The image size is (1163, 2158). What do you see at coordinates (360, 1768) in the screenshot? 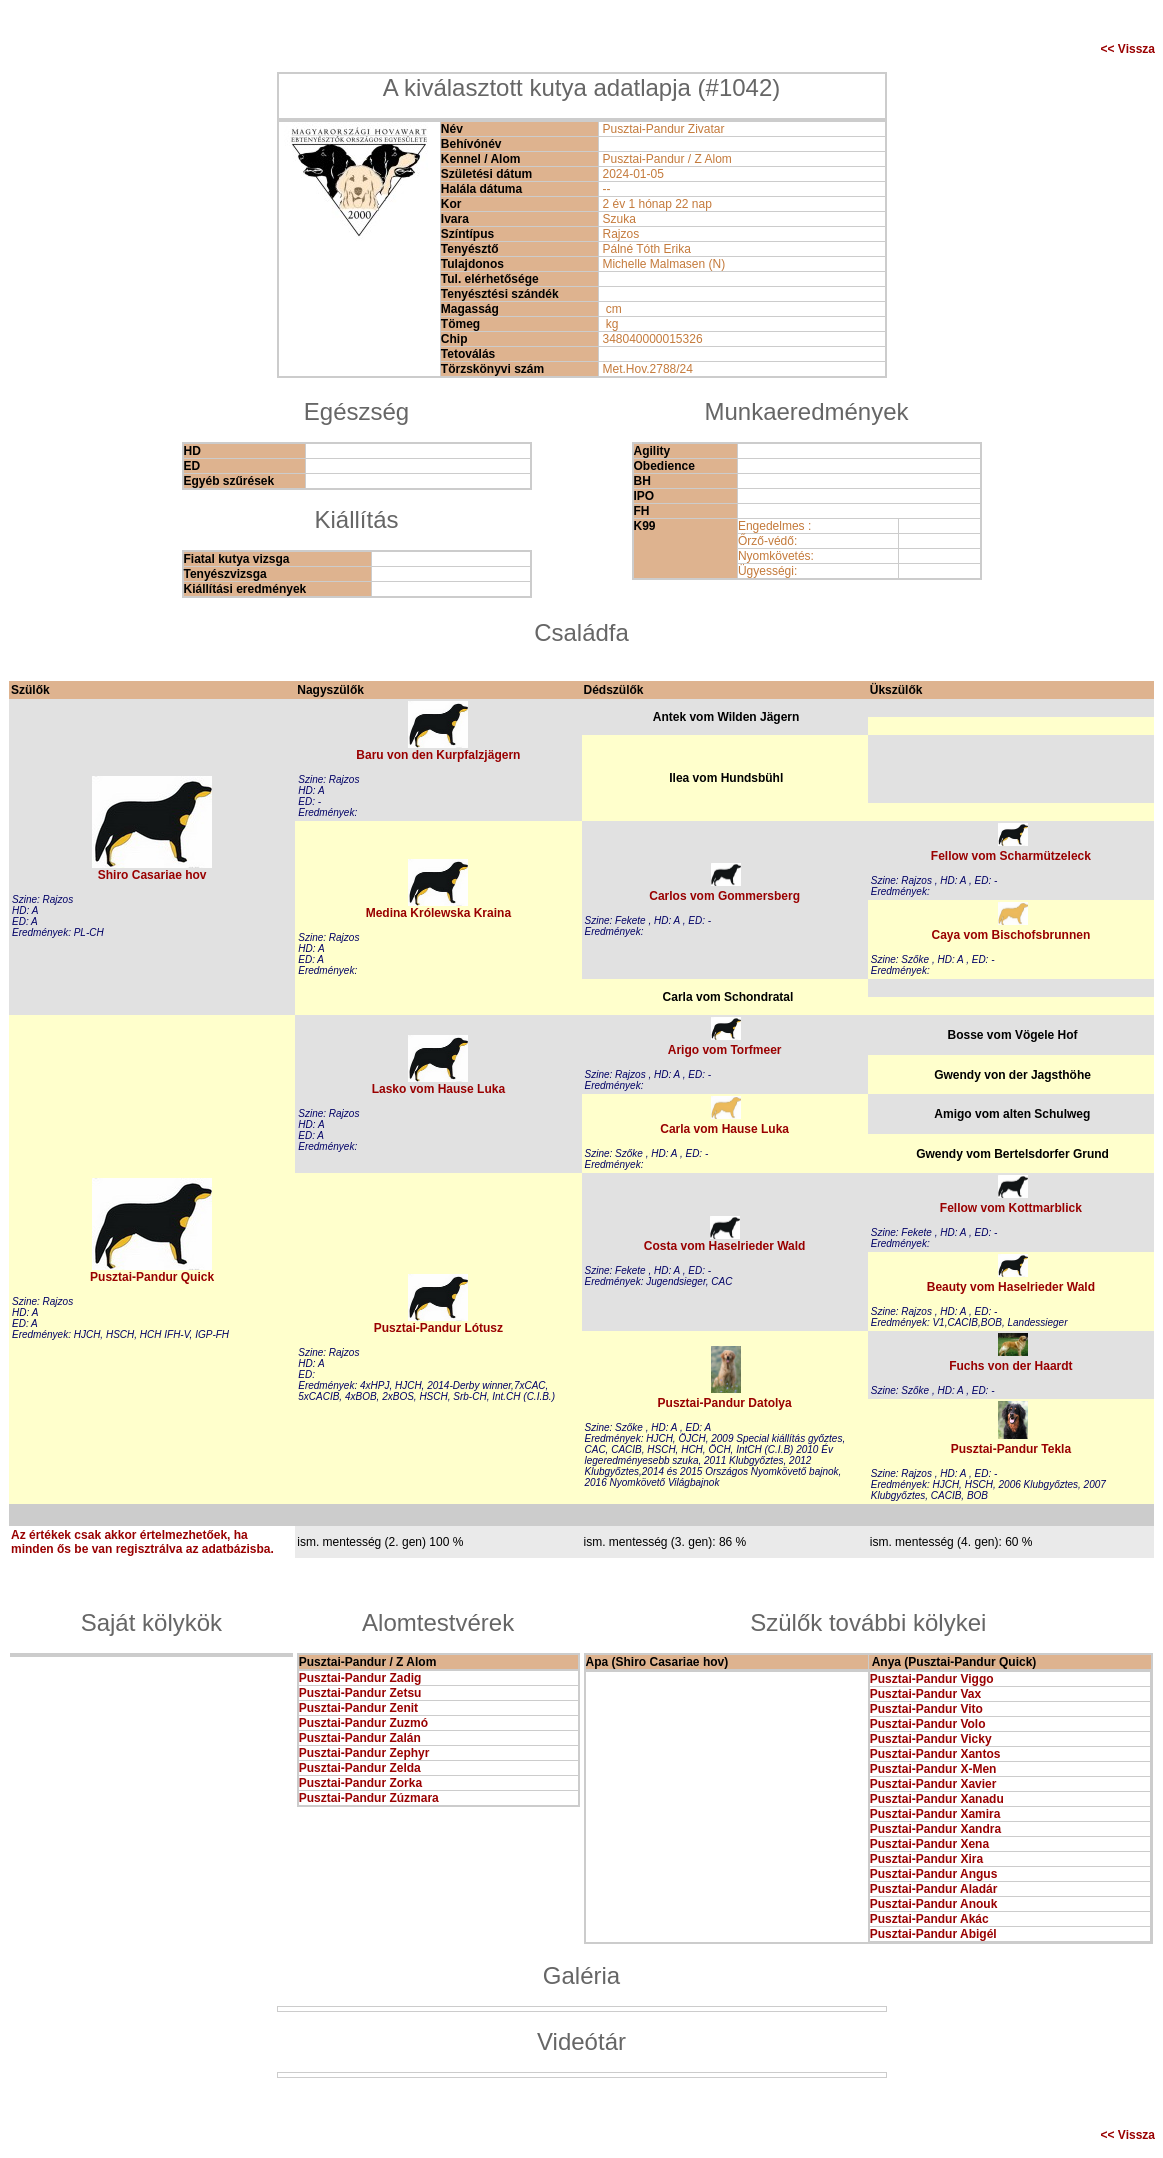
I see `Pusztai-Pandur Zelda` at bounding box center [360, 1768].